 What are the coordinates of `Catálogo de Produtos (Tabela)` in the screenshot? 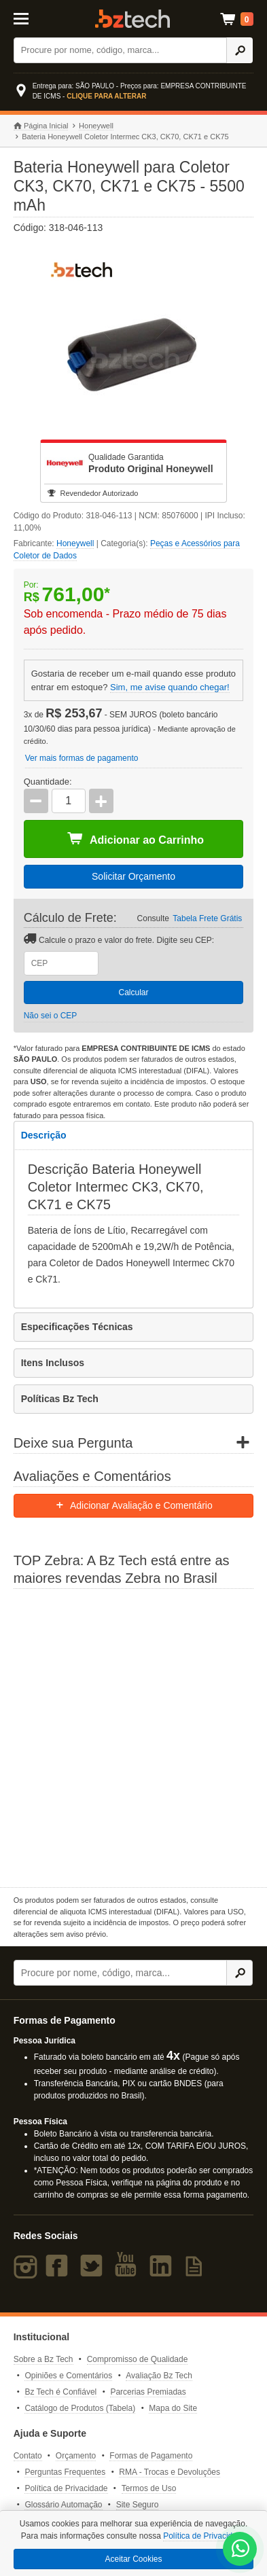 It's located at (79, 2408).